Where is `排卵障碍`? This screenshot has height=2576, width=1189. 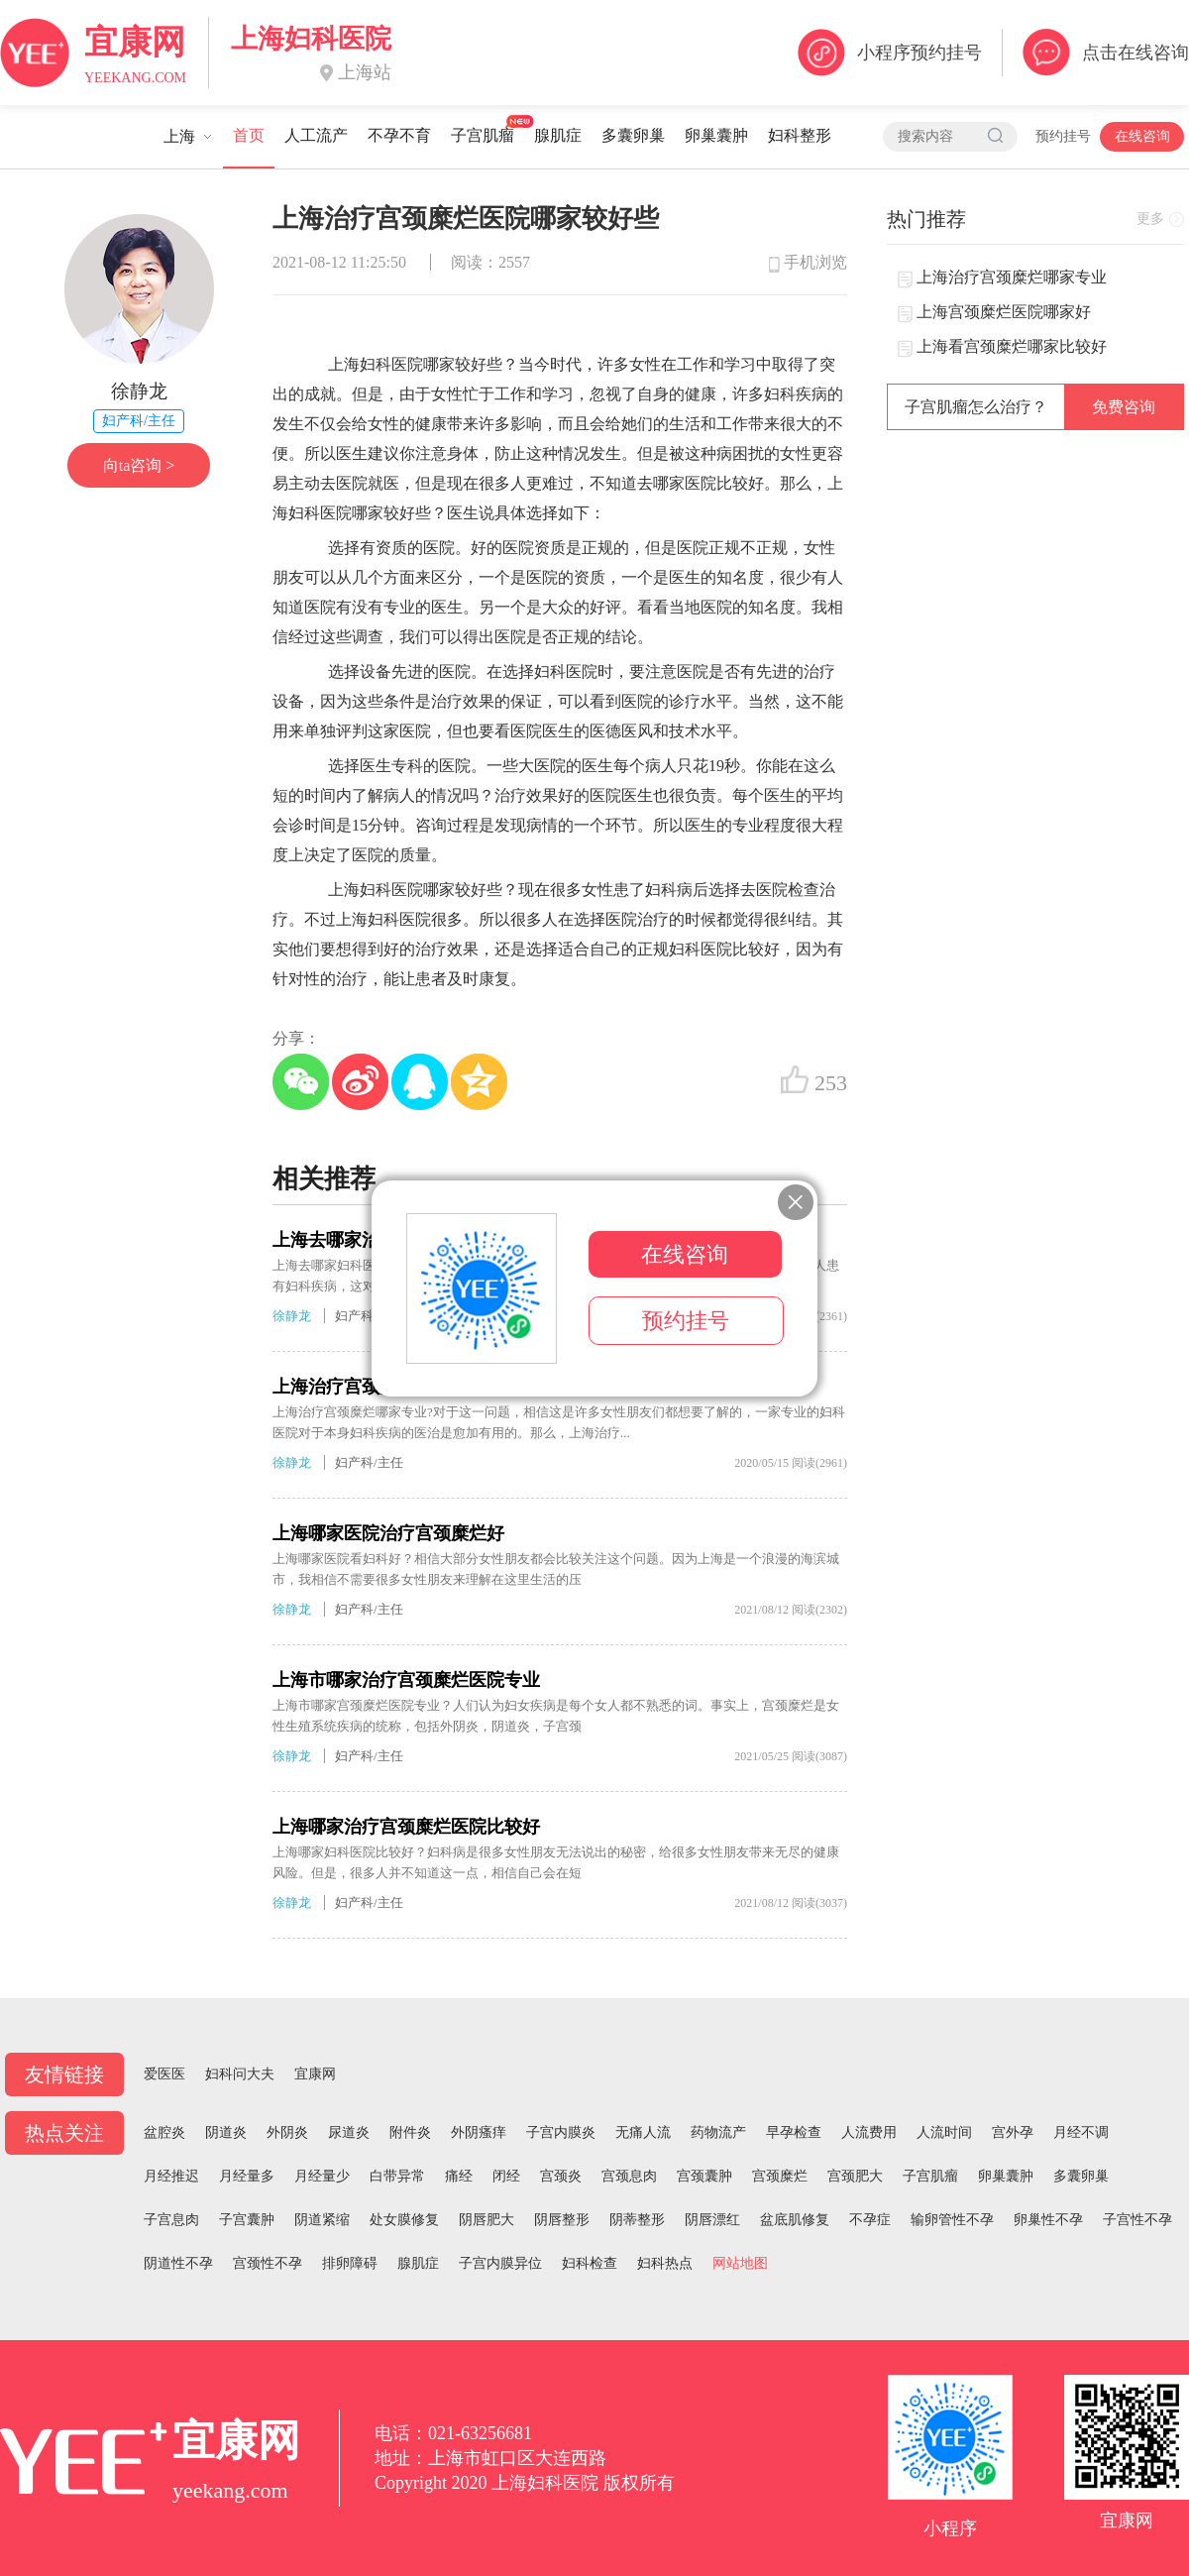
排卵障碍 is located at coordinates (350, 2263).